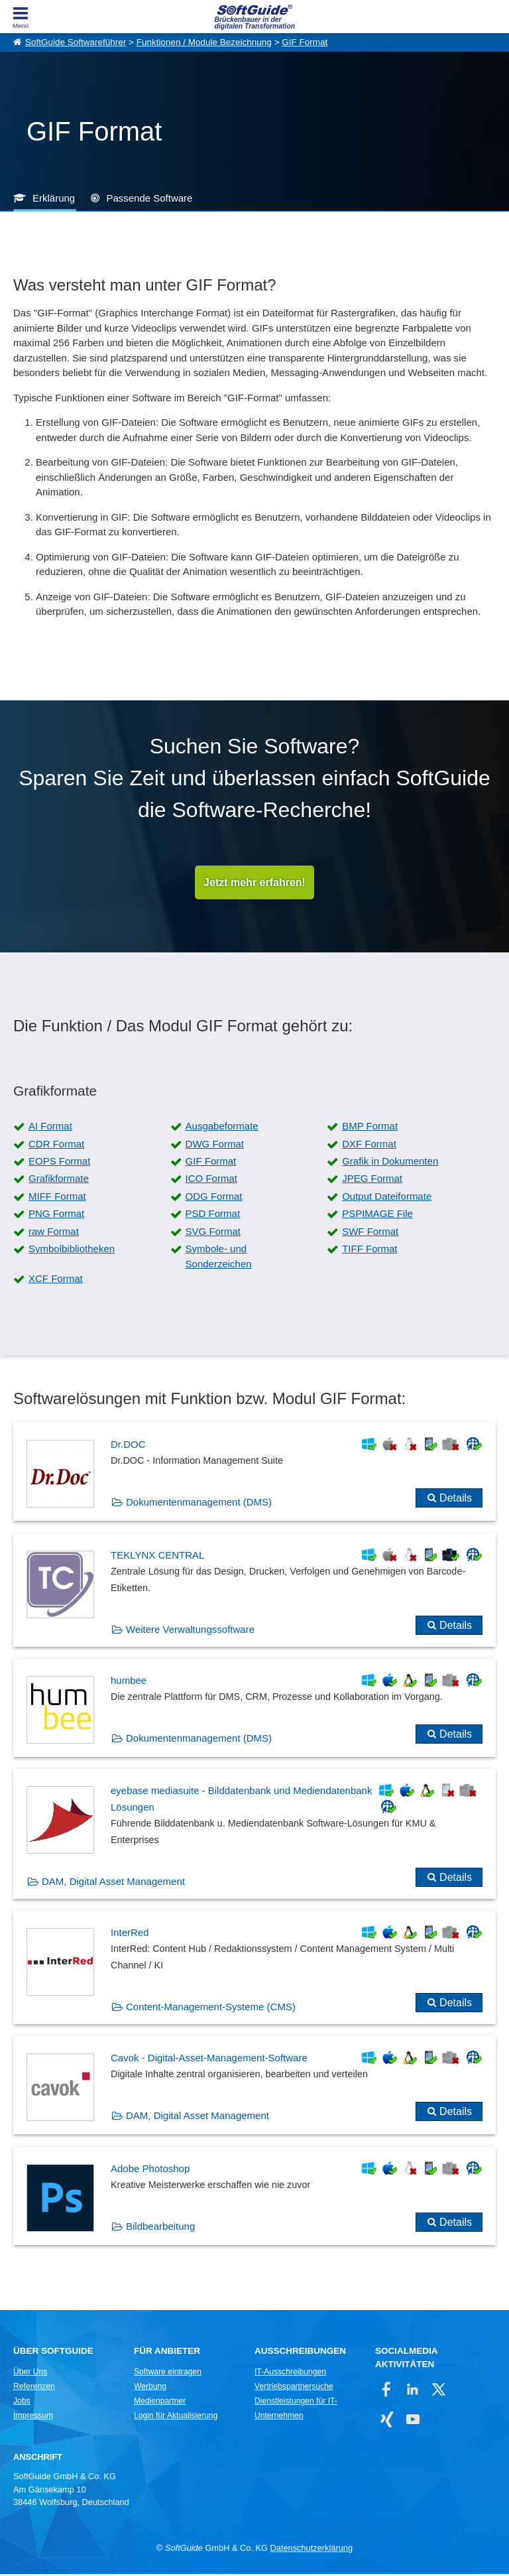  What do you see at coordinates (369, 1250) in the screenshot?
I see `TIFF Format` at bounding box center [369, 1250].